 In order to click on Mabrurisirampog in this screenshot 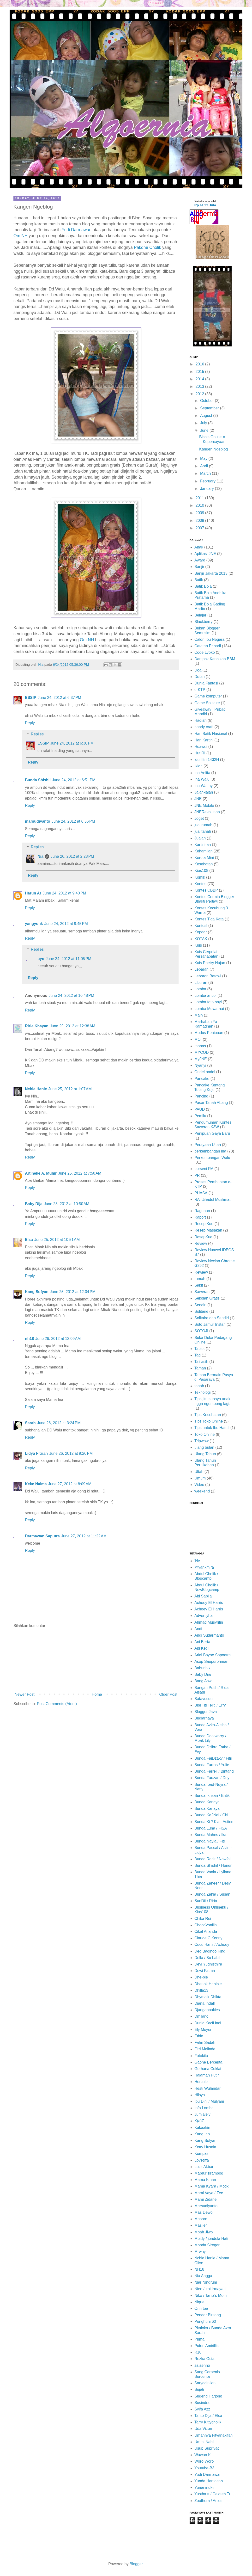, I will do `click(208, 2173)`.